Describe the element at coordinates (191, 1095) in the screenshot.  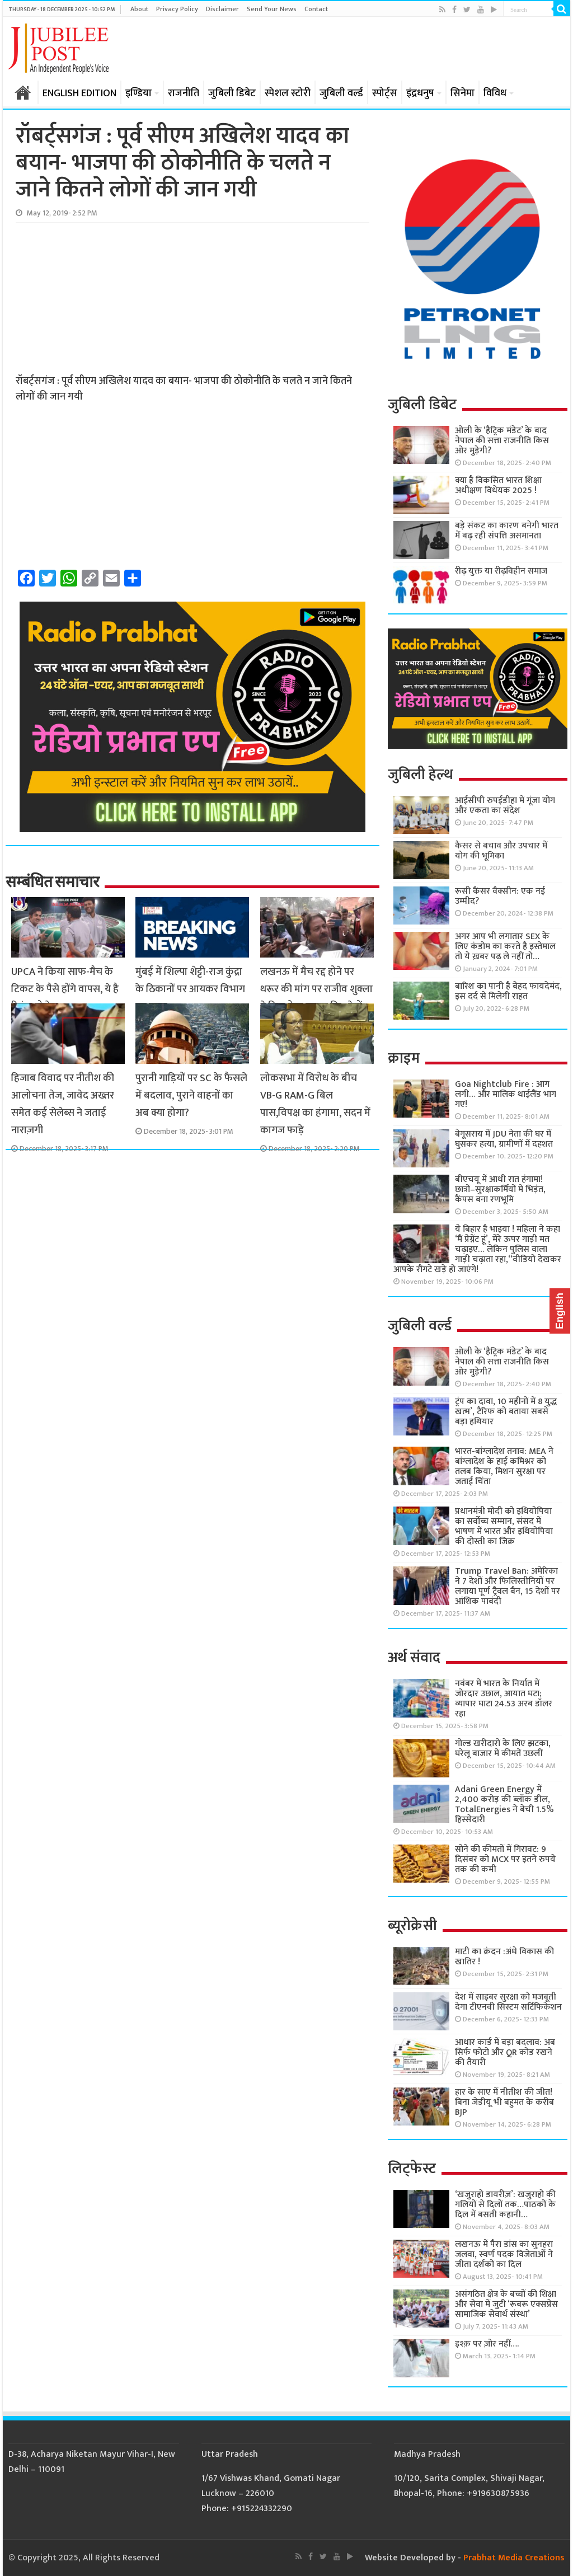
I see `पुरानी गाड़ियों पर SC के फैसले में बदलाव, पुराने वाहनों का अब क्या होगा?` at that location.